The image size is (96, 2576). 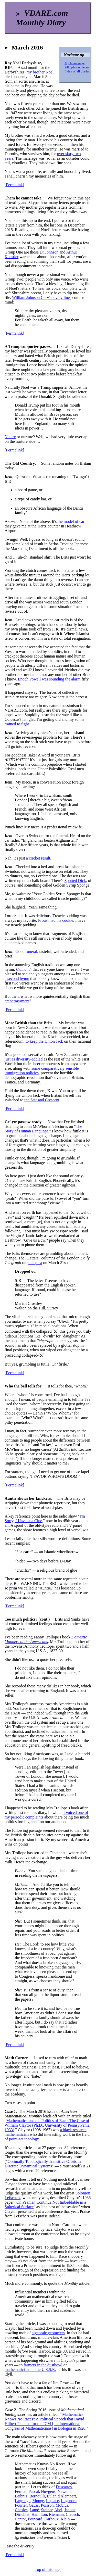 I want to click on Spotted Dick, so click(x=75, y=880).